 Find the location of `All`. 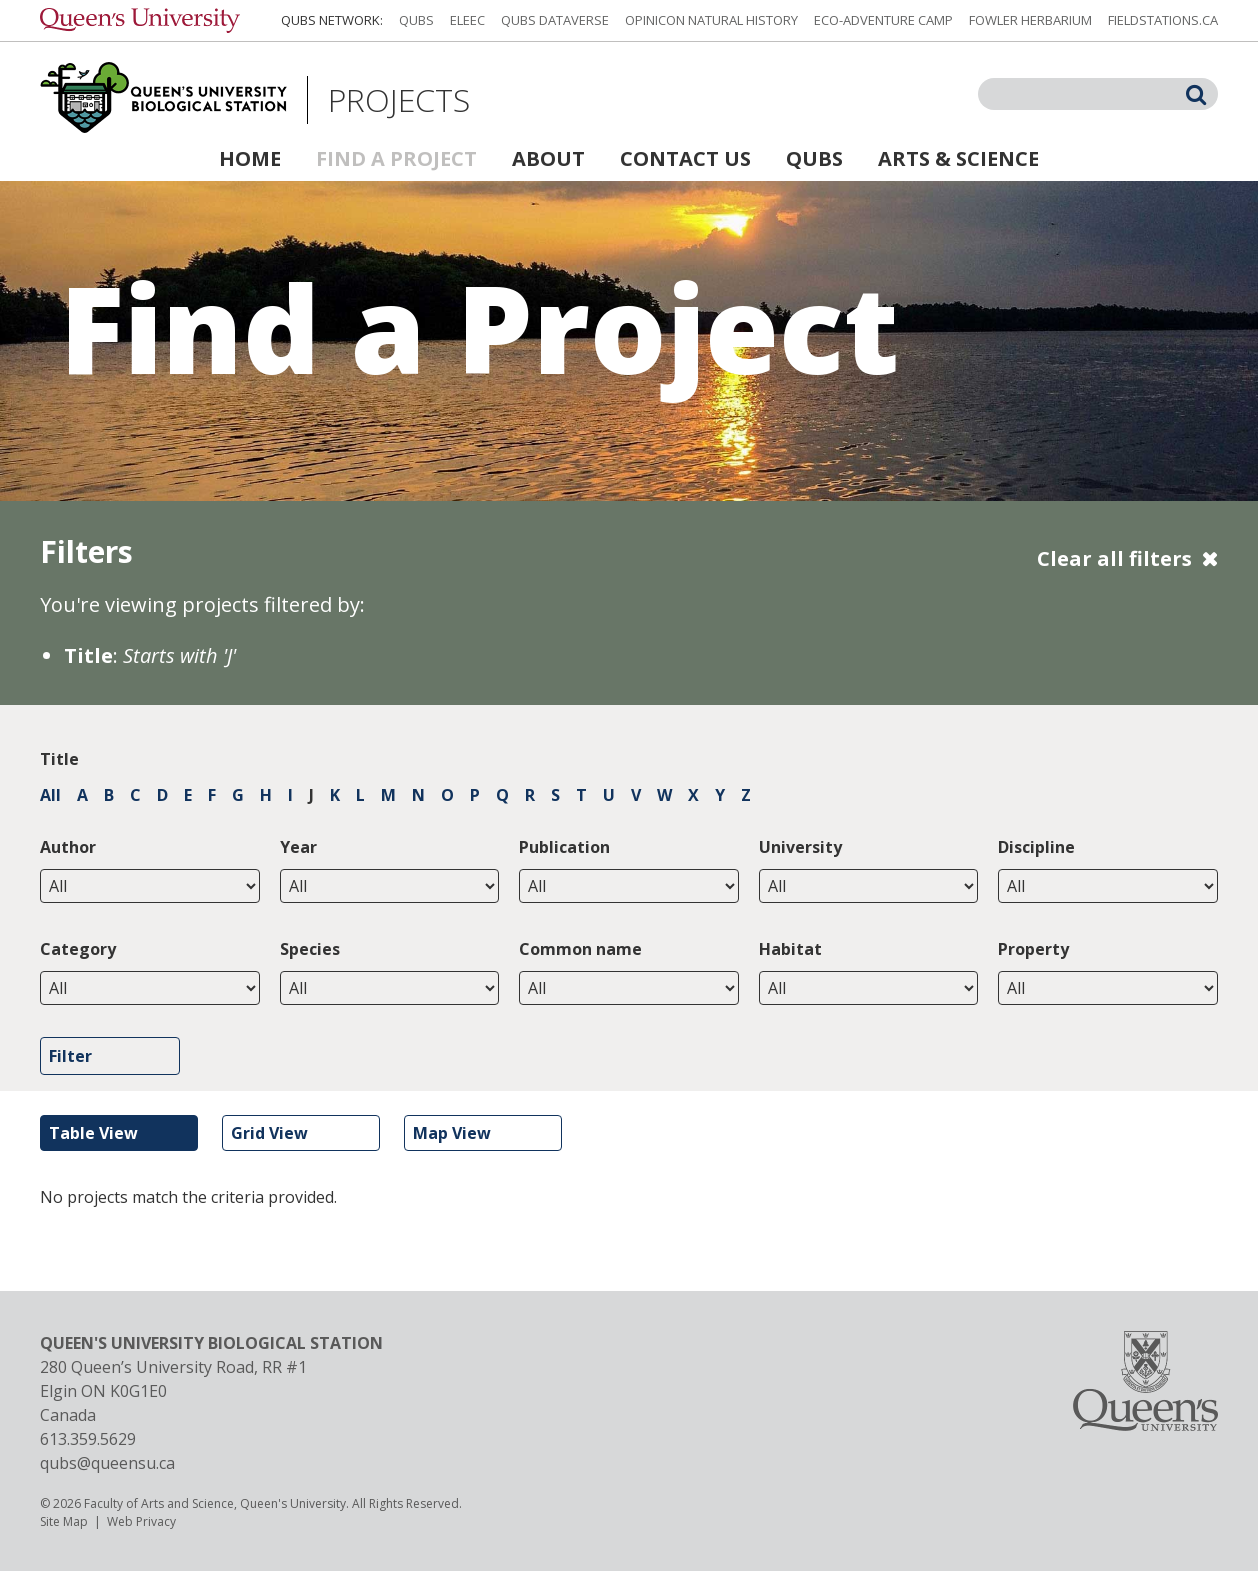

All is located at coordinates (50, 795).